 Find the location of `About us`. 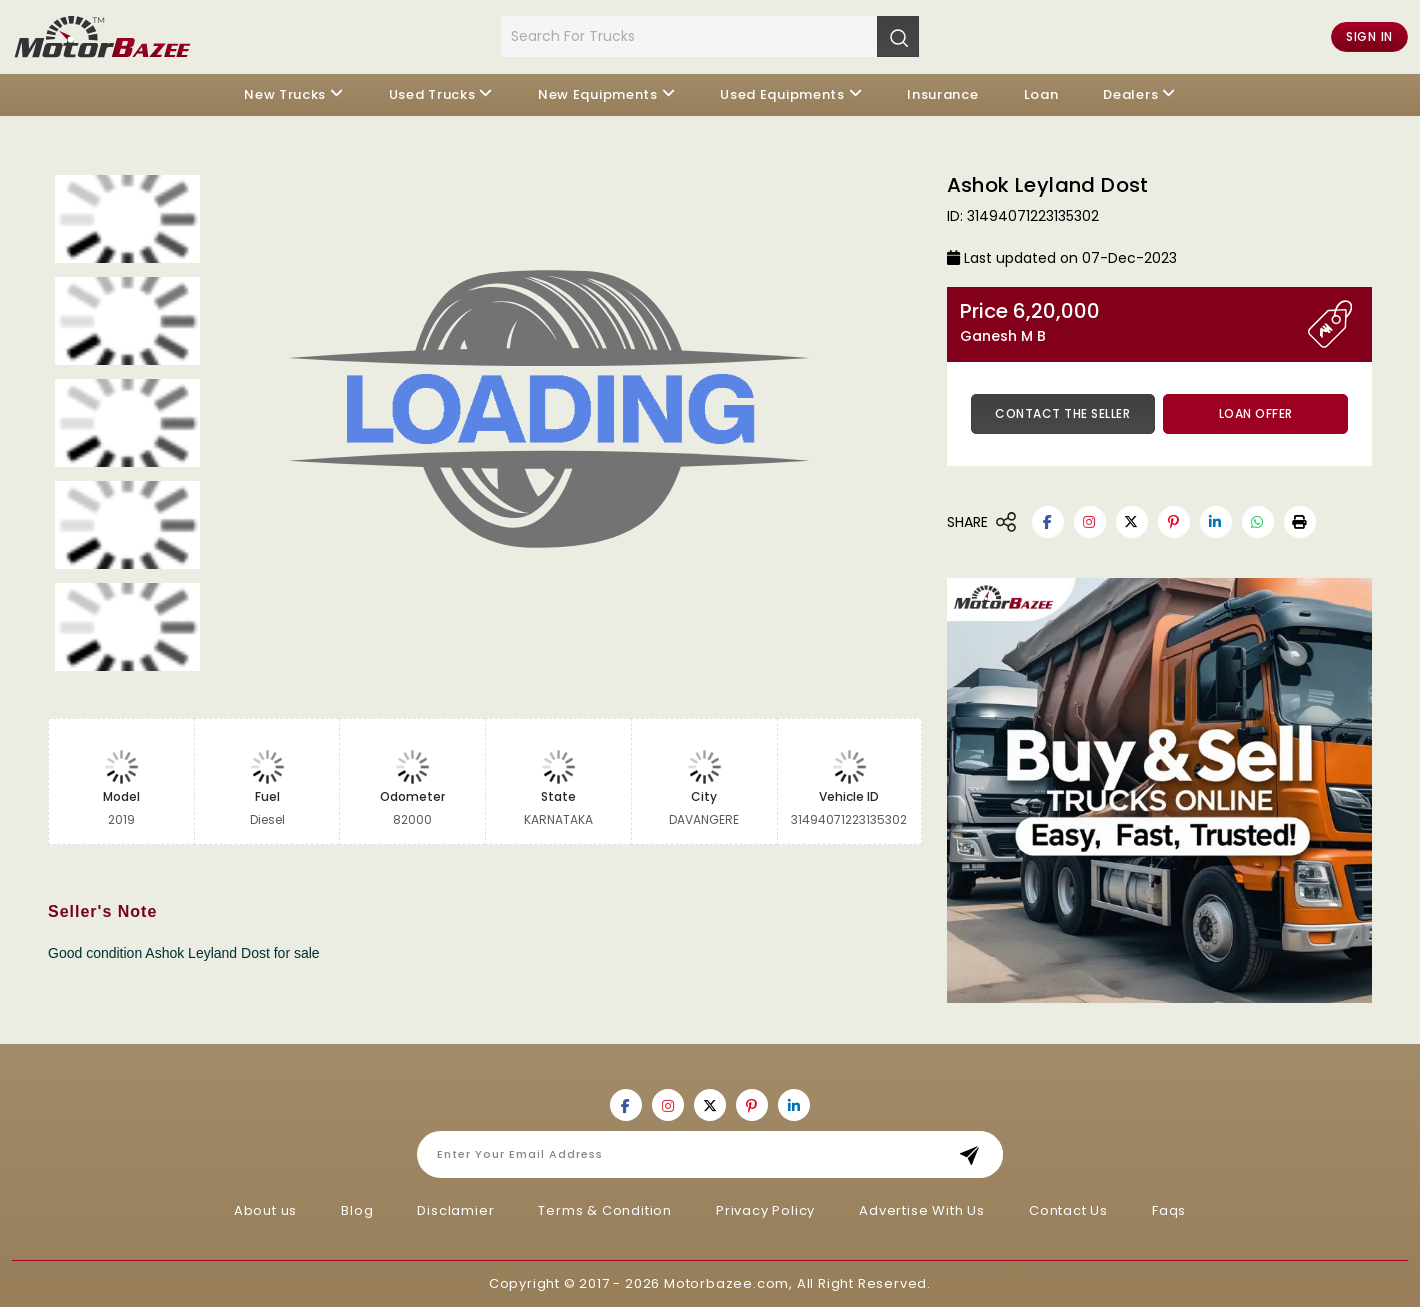

About us is located at coordinates (265, 1210).